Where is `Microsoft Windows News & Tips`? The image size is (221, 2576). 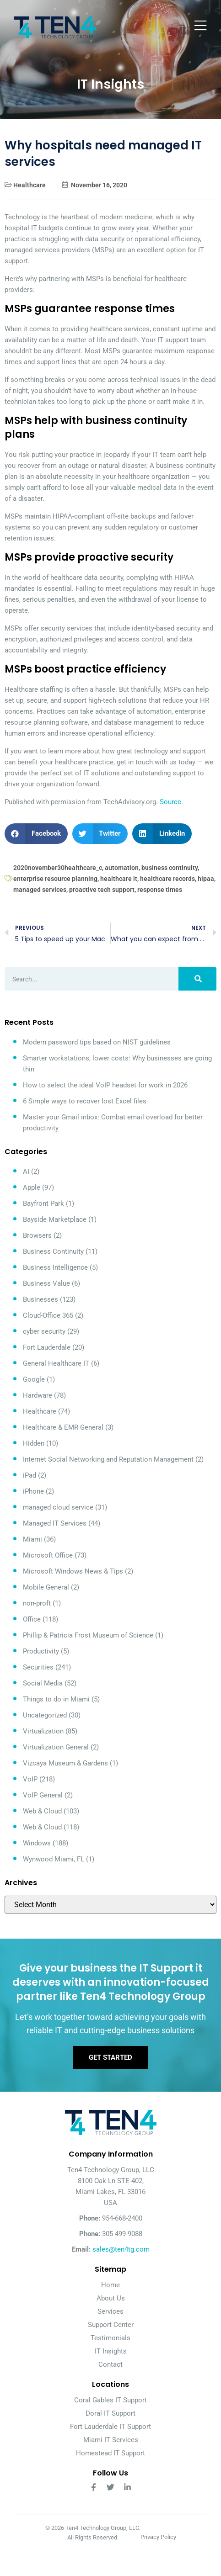 Microsoft Windows News & Tips is located at coordinates (73, 1571).